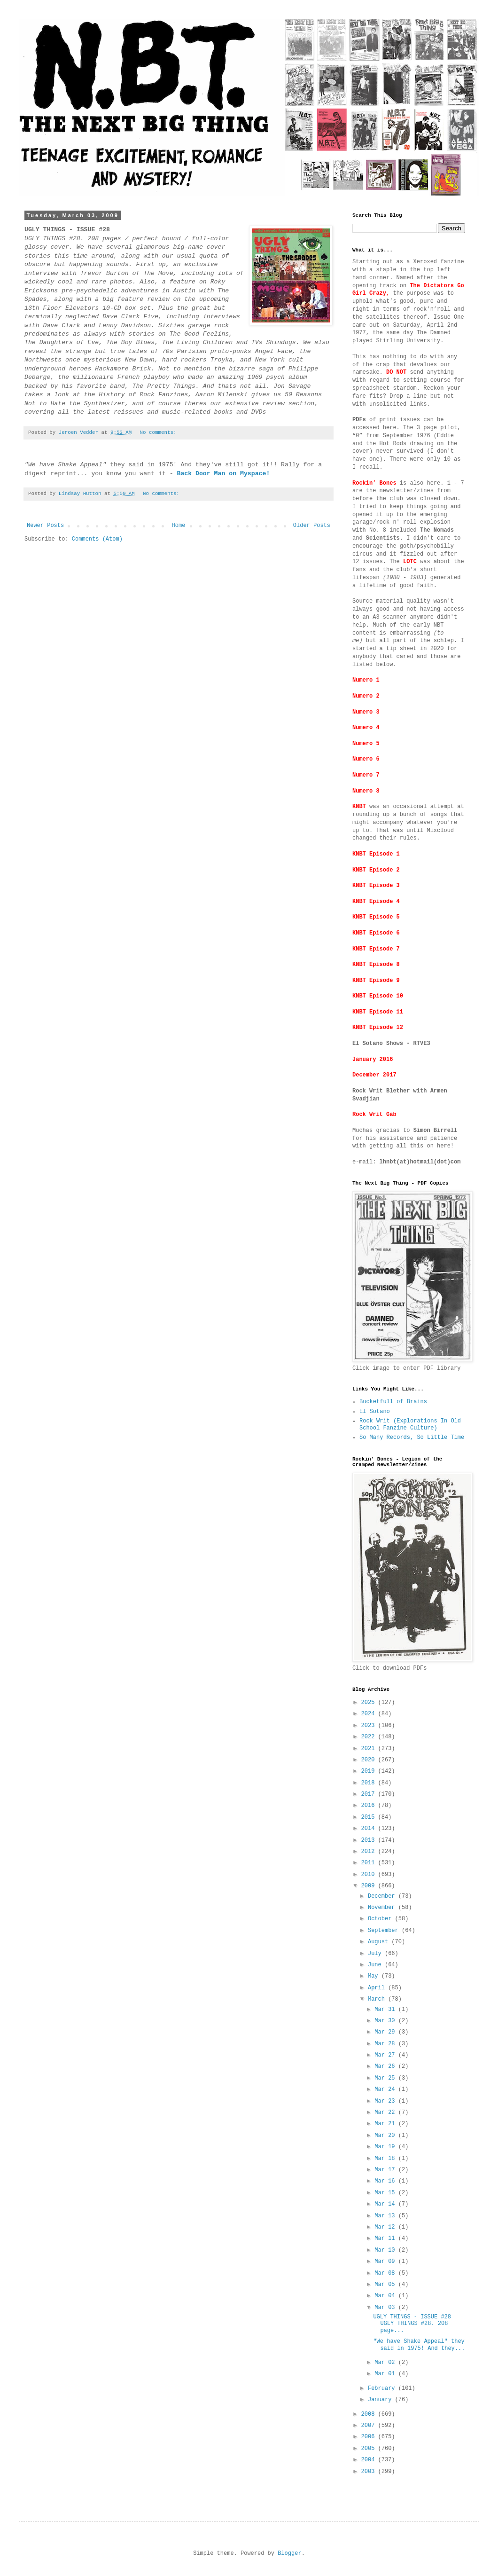  Describe the element at coordinates (369, 1737) in the screenshot. I see `2022` at that location.